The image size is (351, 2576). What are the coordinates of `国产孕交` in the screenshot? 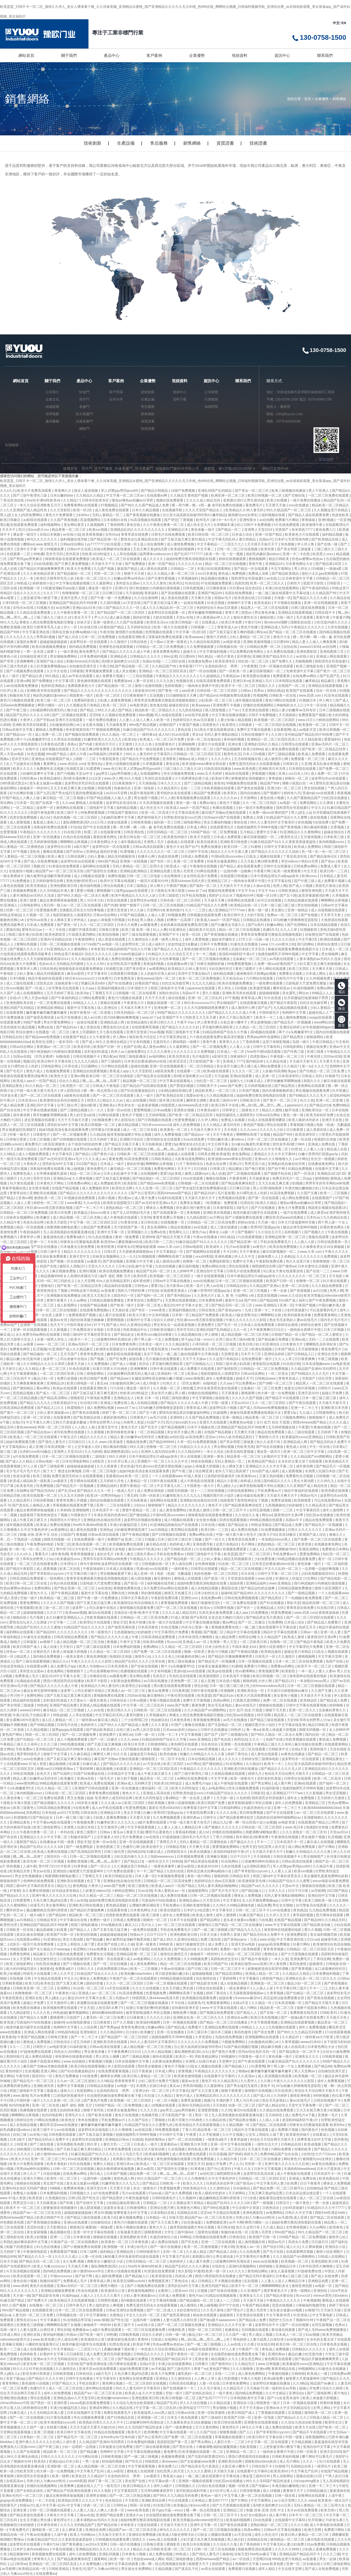 It's located at (171, 520).